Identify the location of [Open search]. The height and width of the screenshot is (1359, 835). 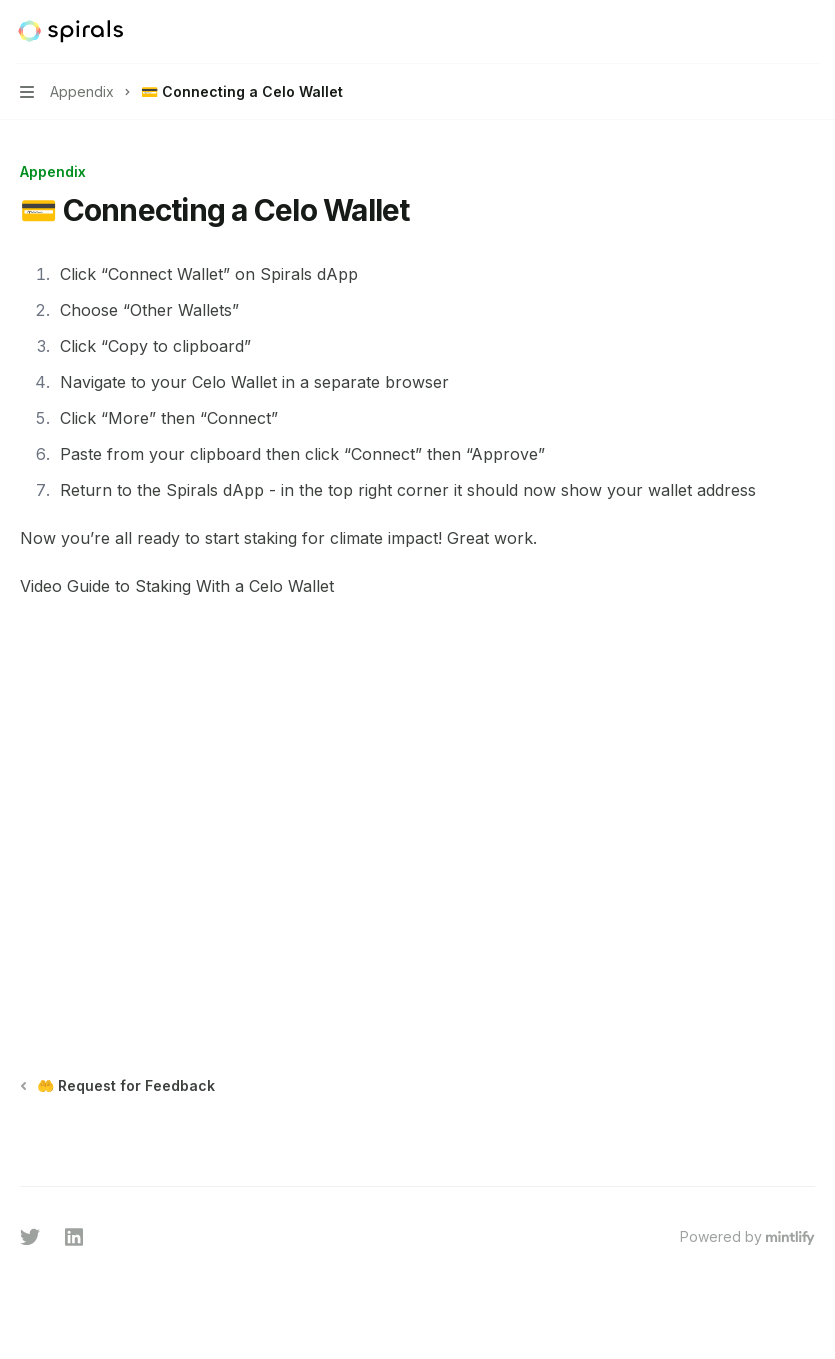
(771, 32).